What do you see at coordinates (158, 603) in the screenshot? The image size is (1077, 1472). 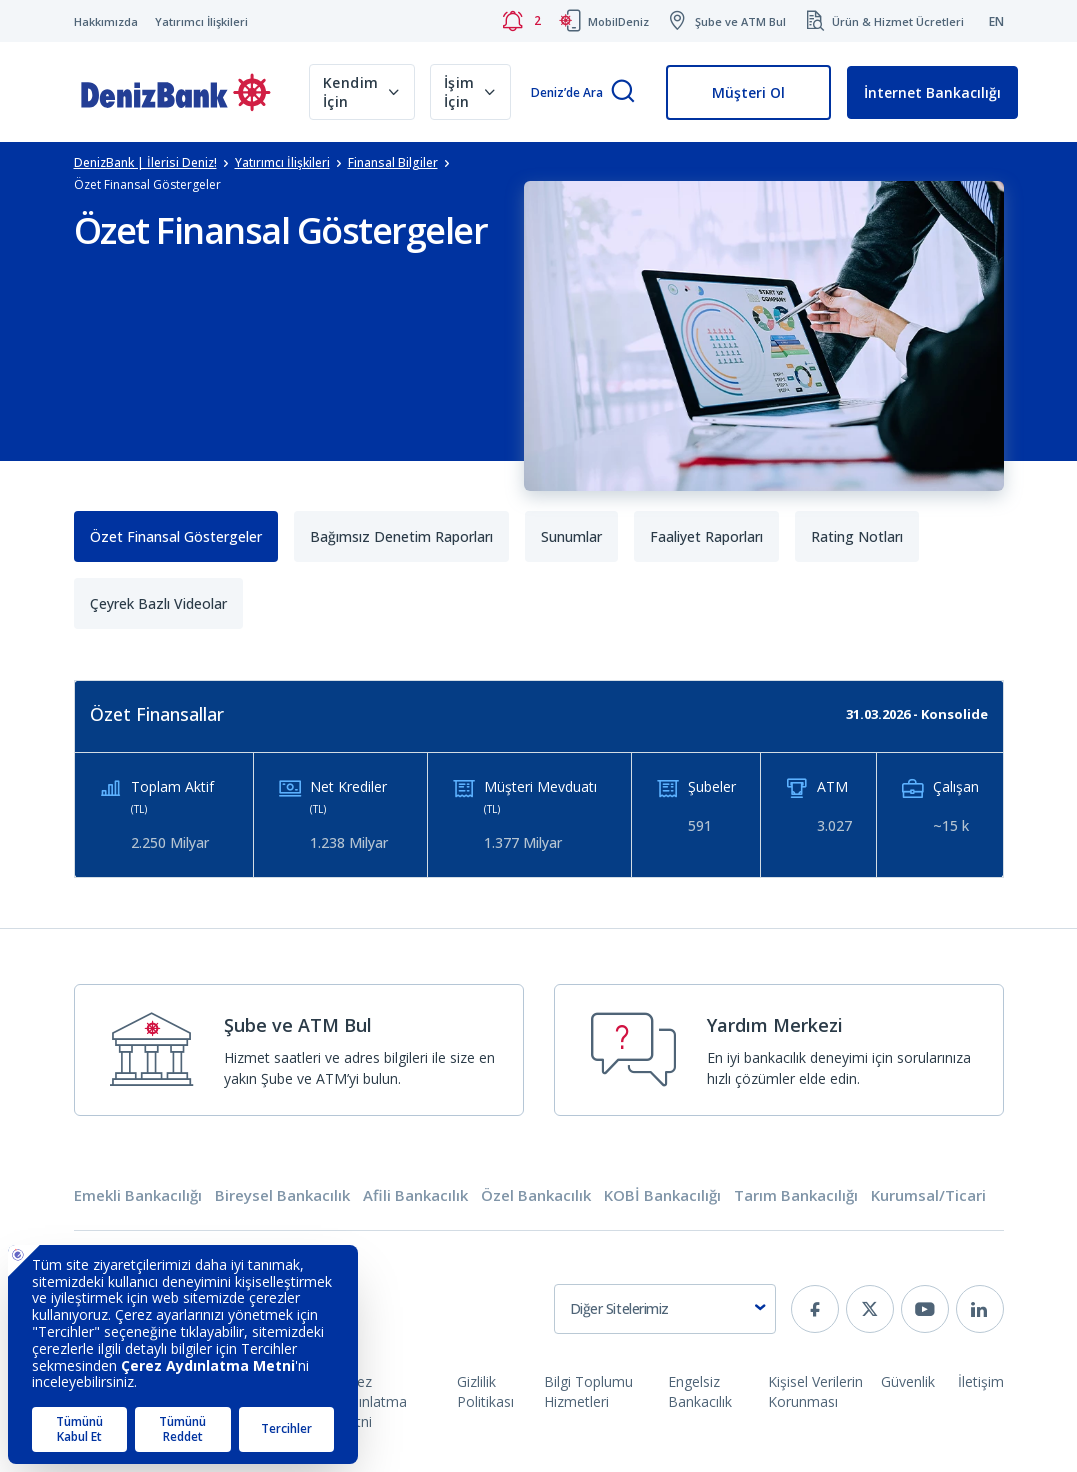 I see `Çeyrek Bazlı Videolar` at bounding box center [158, 603].